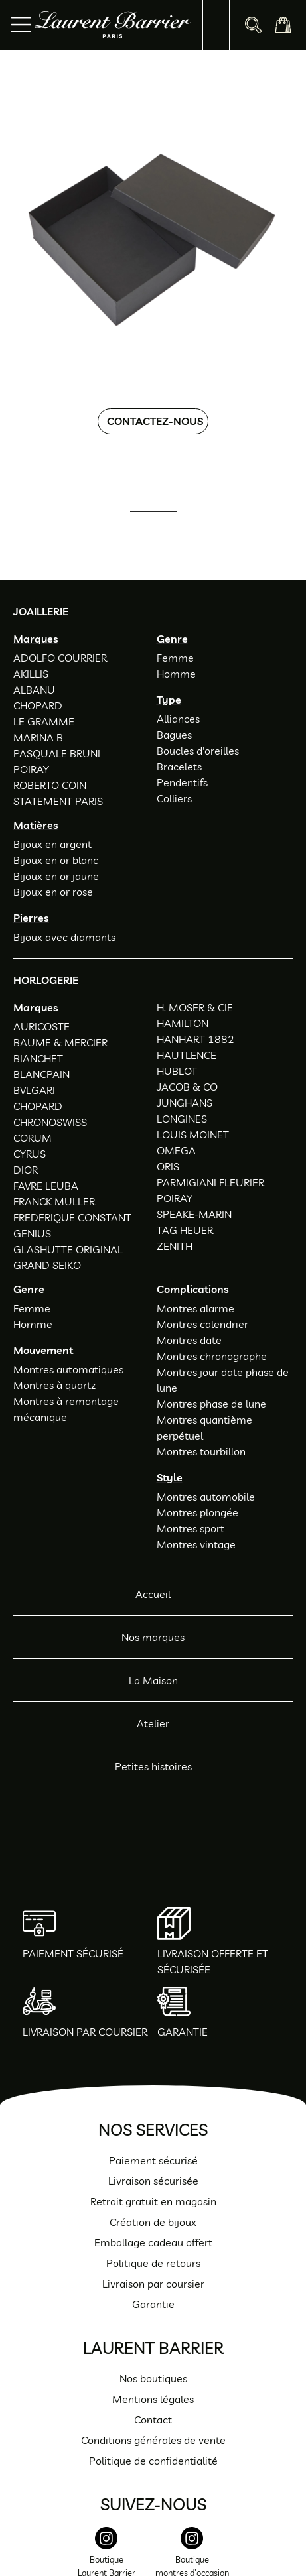 This screenshot has width=306, height=2576. What do you see at coordinates (153, 2242) in the screenshot?
I see `Emballage cadeau offert` at bounding box center [153, 2242].